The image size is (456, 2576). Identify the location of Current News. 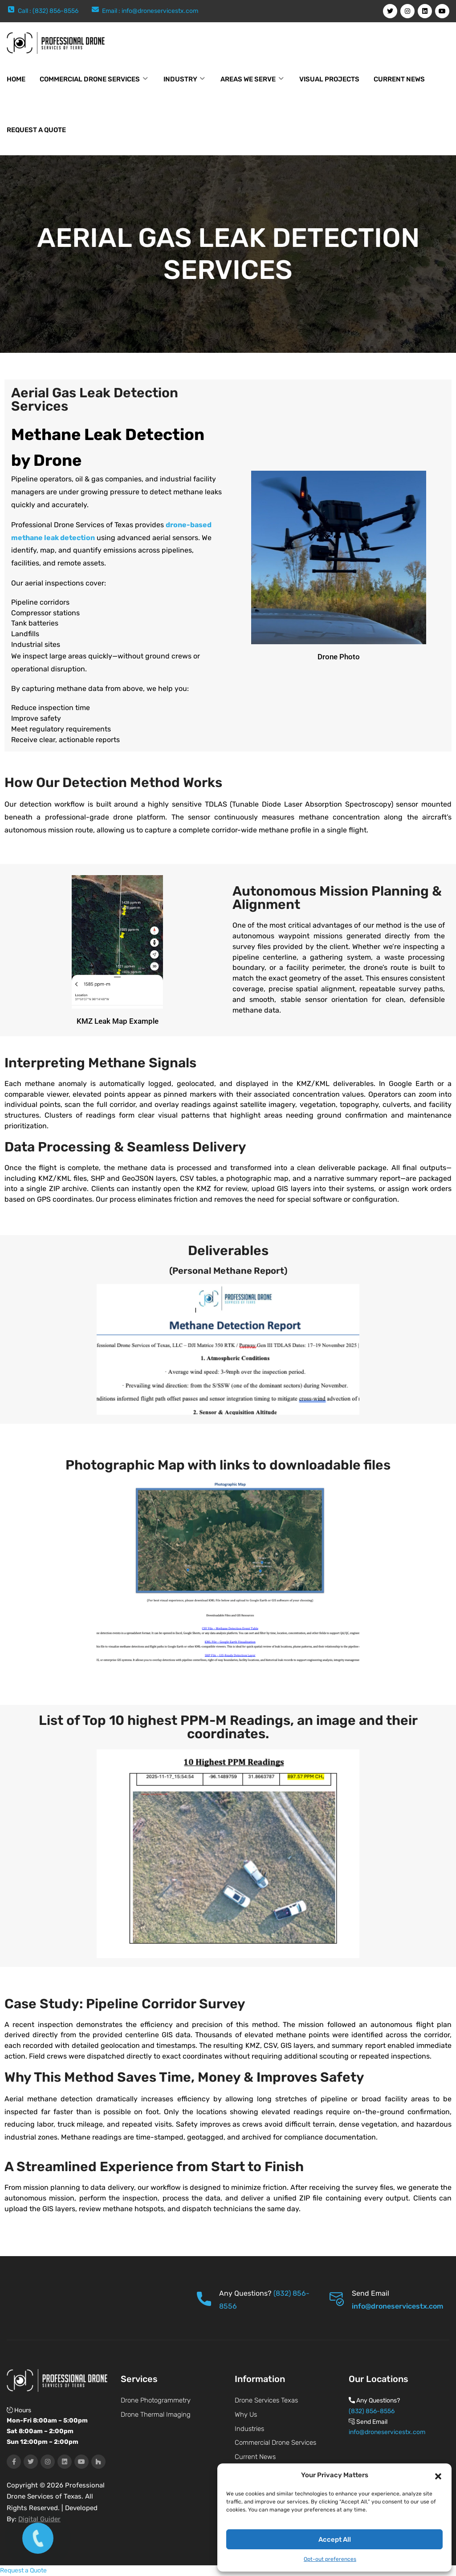
(399, 79).